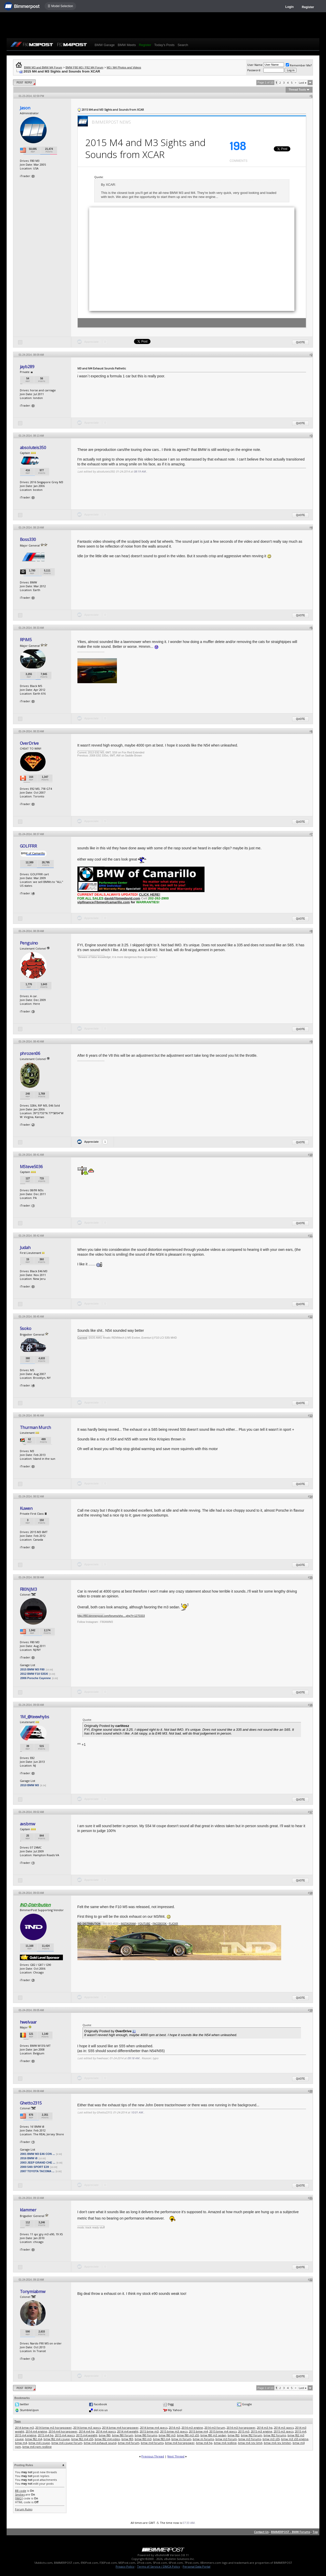 This screenshot has height=2576, width=326. What do you see at coordinates (57, 2439) in the screenshot?
I see `bmw f82 m4 coupe` at bounding box center [57, 2439].